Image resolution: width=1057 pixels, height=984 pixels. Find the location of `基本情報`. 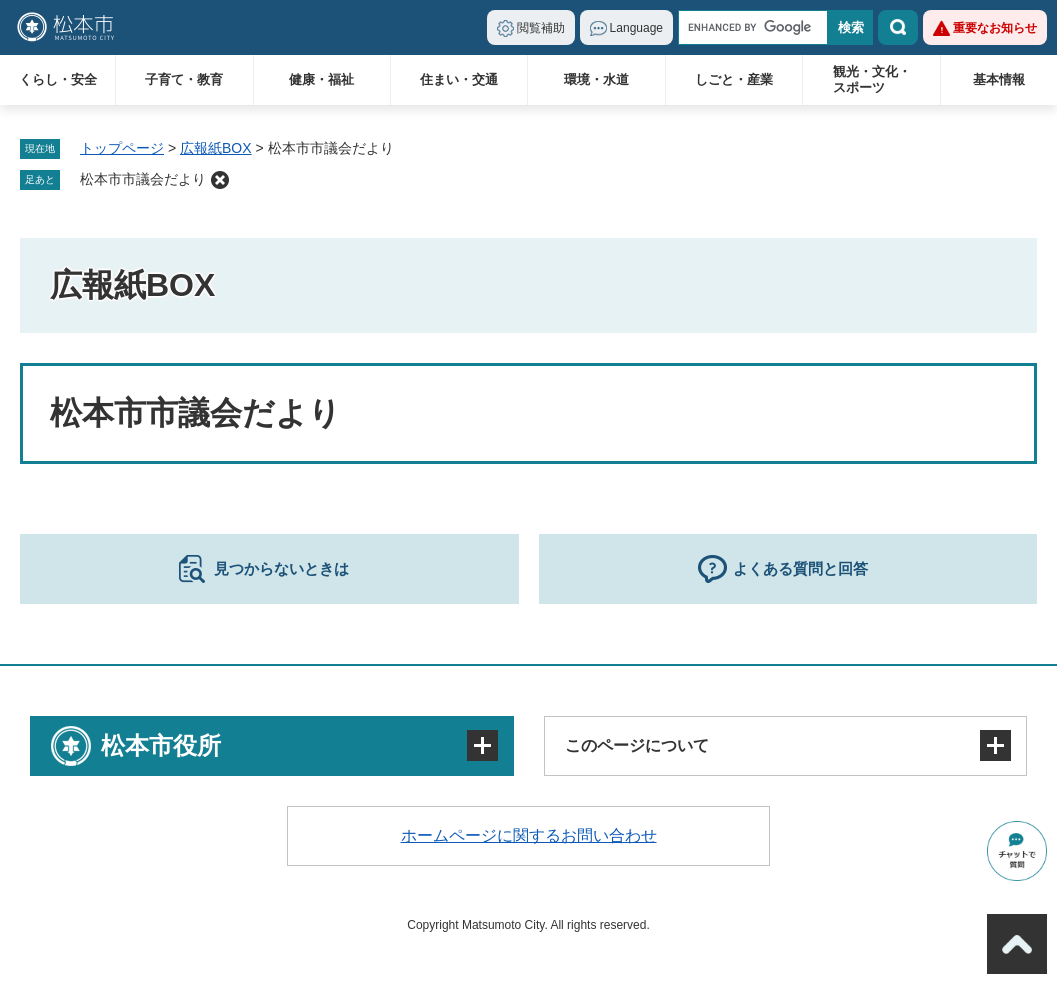

基本情報 is located at coordinates (999, 79).